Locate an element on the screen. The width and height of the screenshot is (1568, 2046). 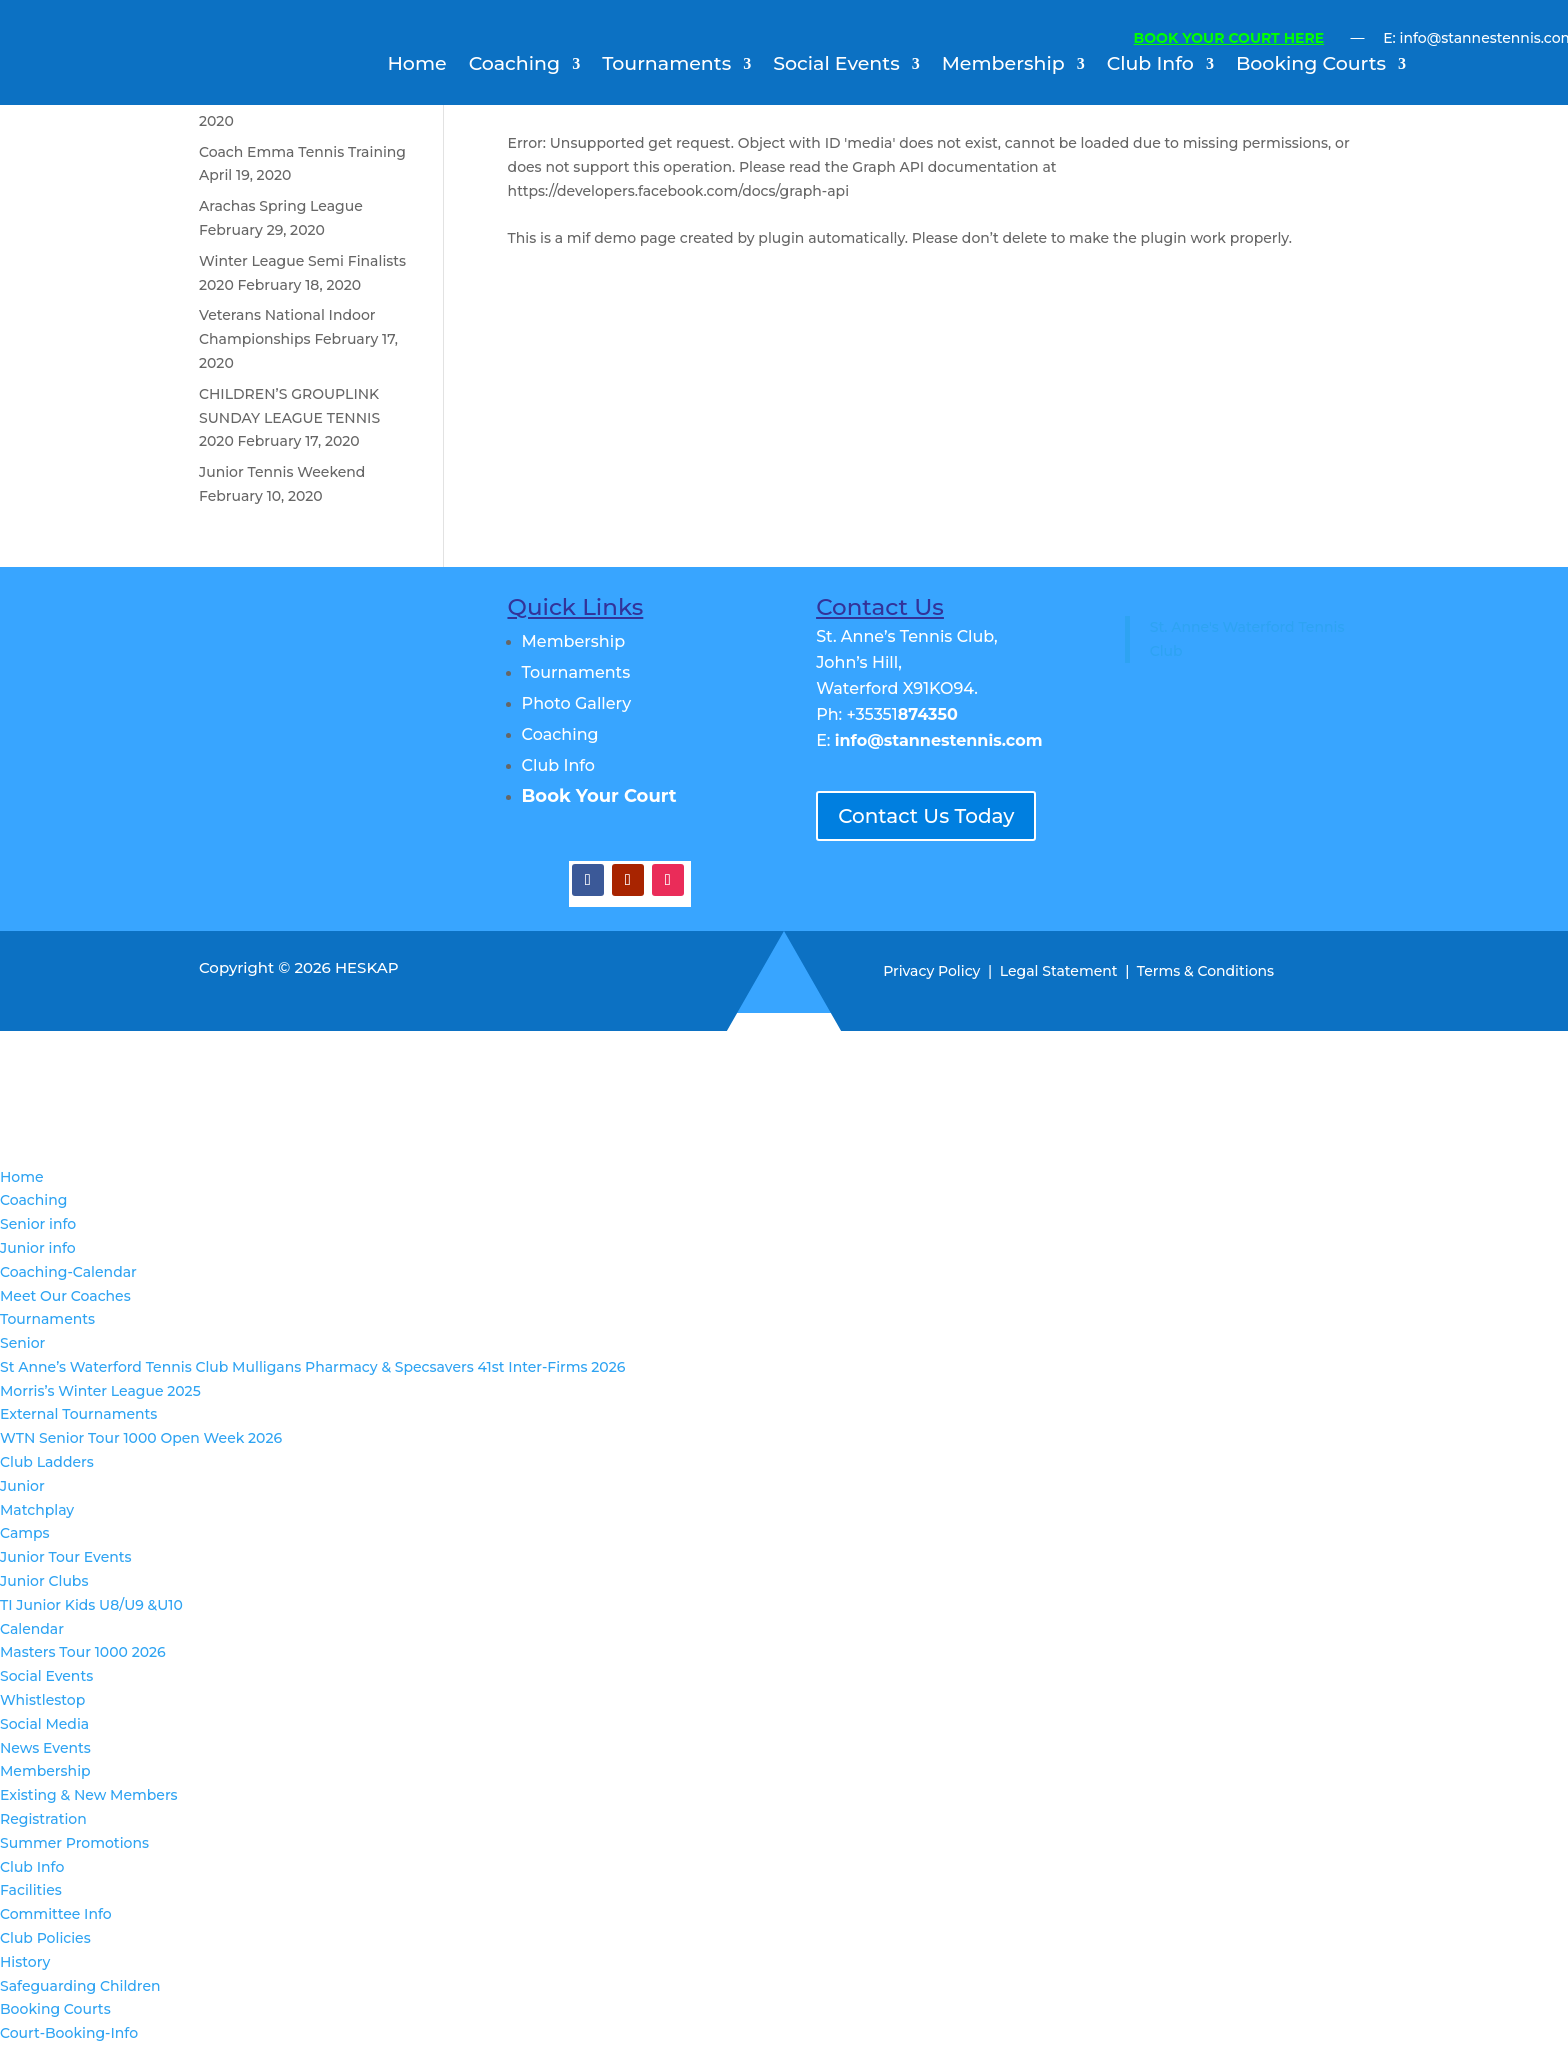
St Anne’s Waterford Tennis Club Mulligans Pharmacy & Specsavers 41st Inter-Firms 2026 [menuitem] is located at coordinates (312, 1367).